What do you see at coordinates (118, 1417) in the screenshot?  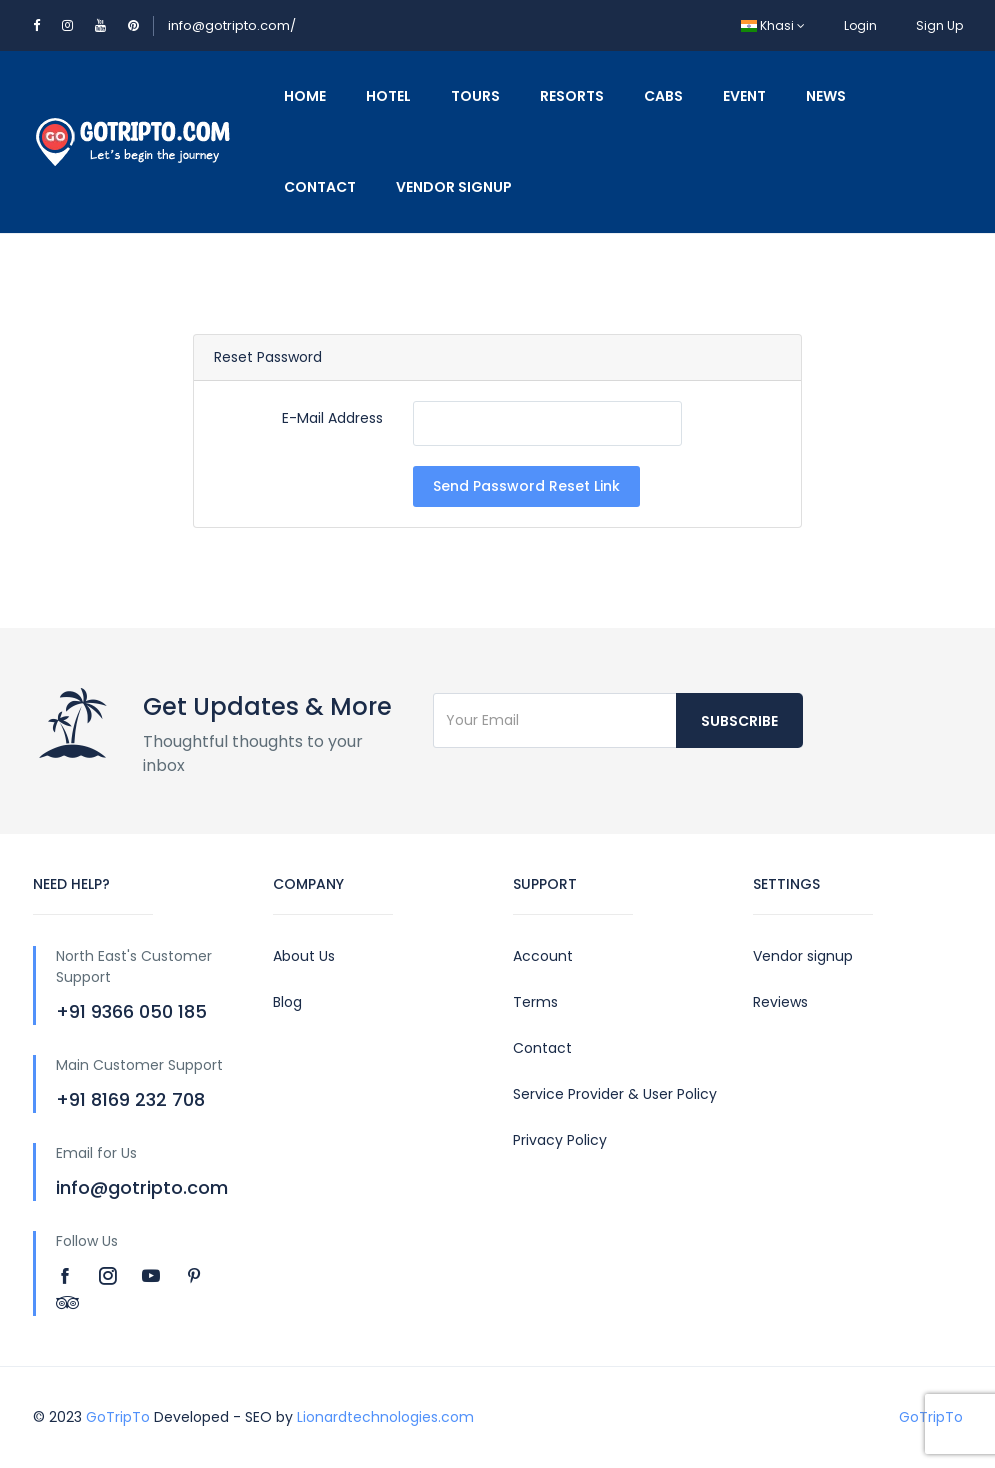 I see `GoTripTo` at bounding box center [118, 1417].